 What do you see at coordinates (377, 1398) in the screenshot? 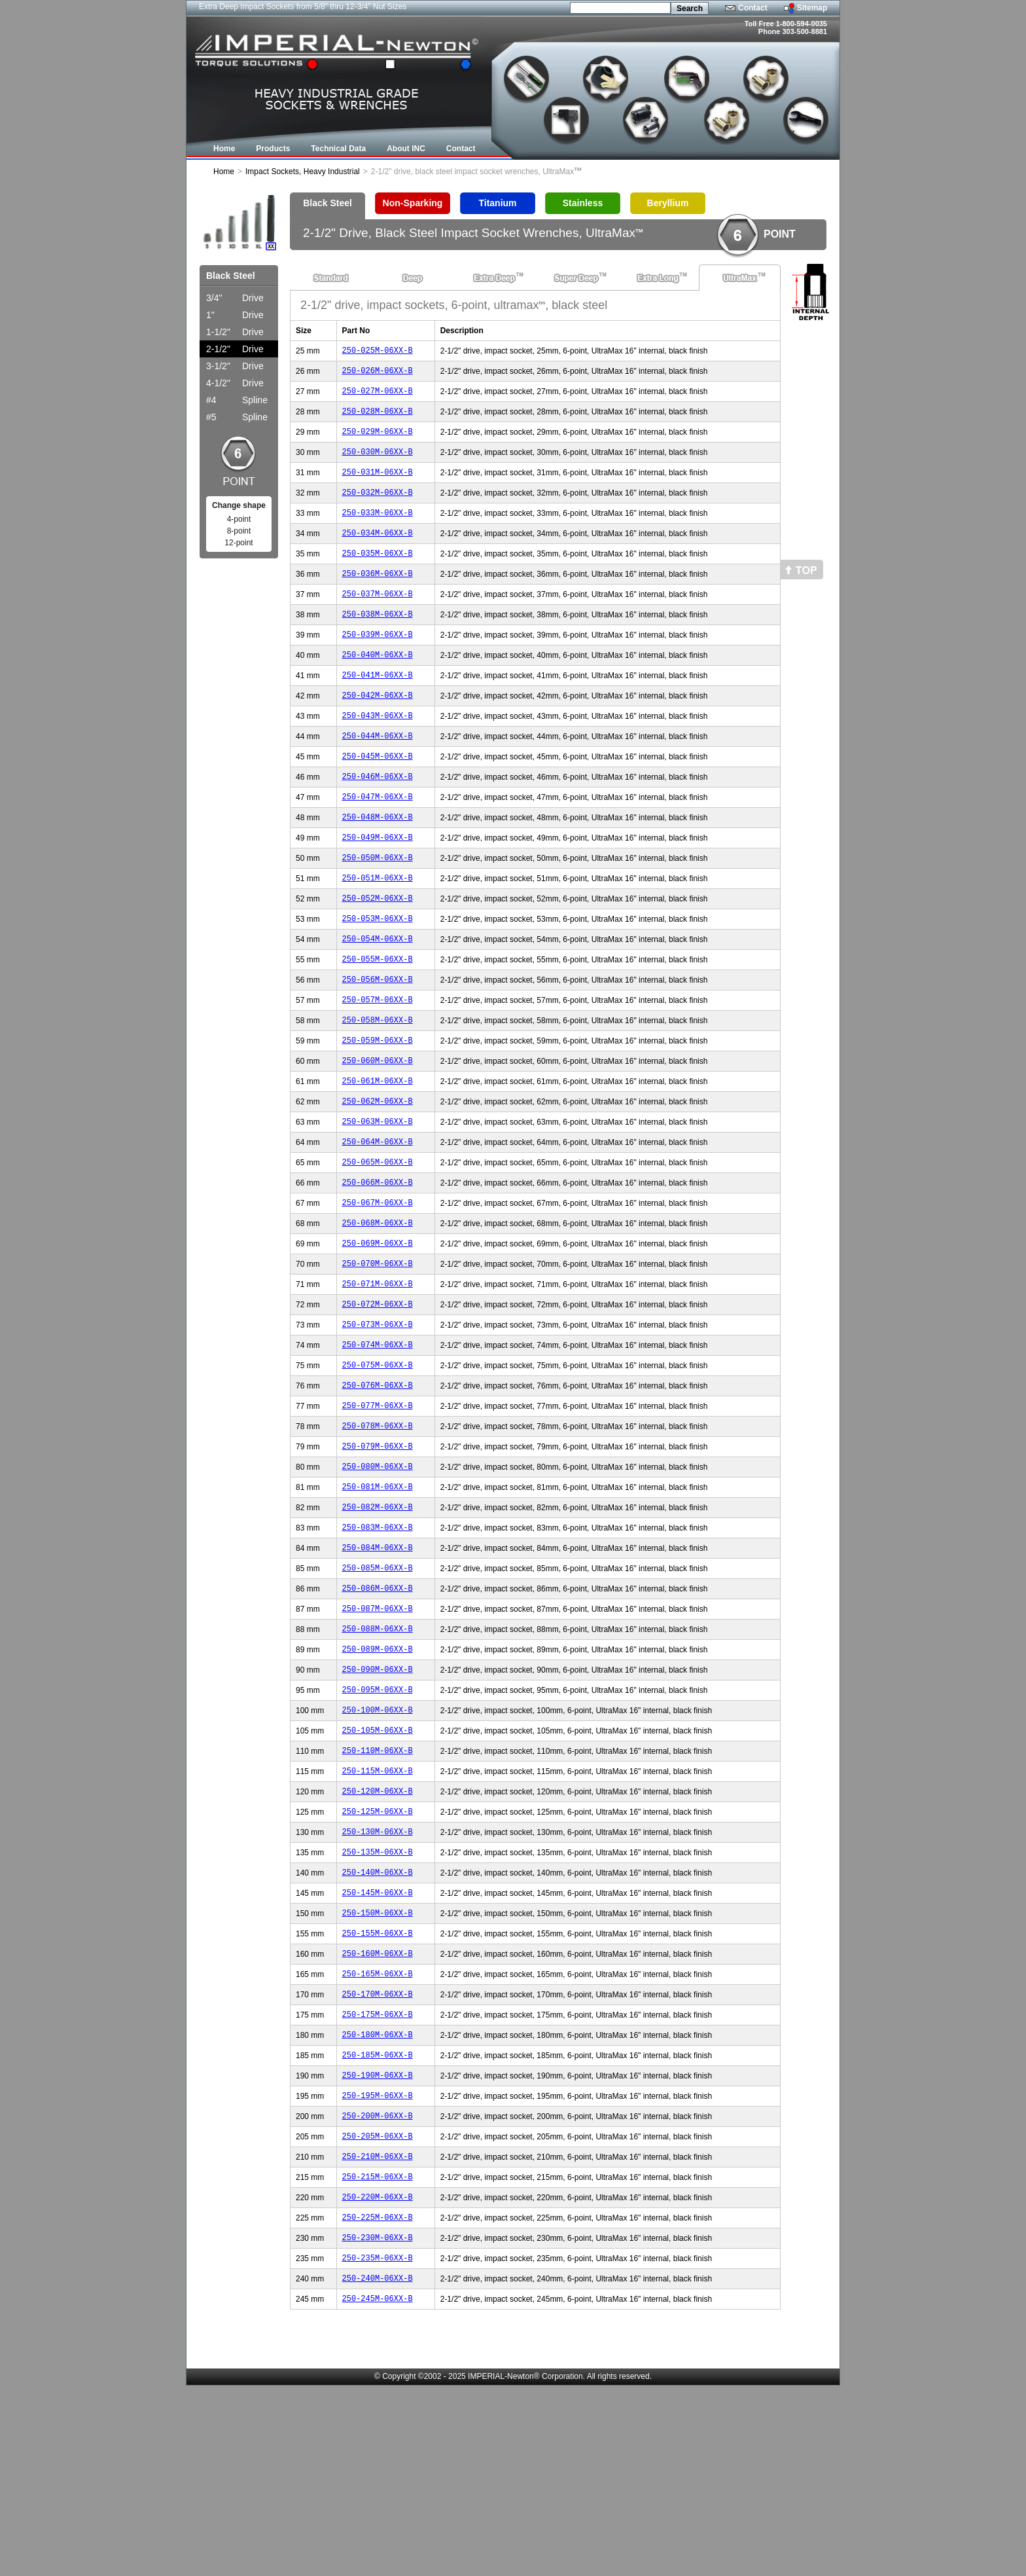
I see `250-072M-06XX-B` at bounding box center [377, 1398].